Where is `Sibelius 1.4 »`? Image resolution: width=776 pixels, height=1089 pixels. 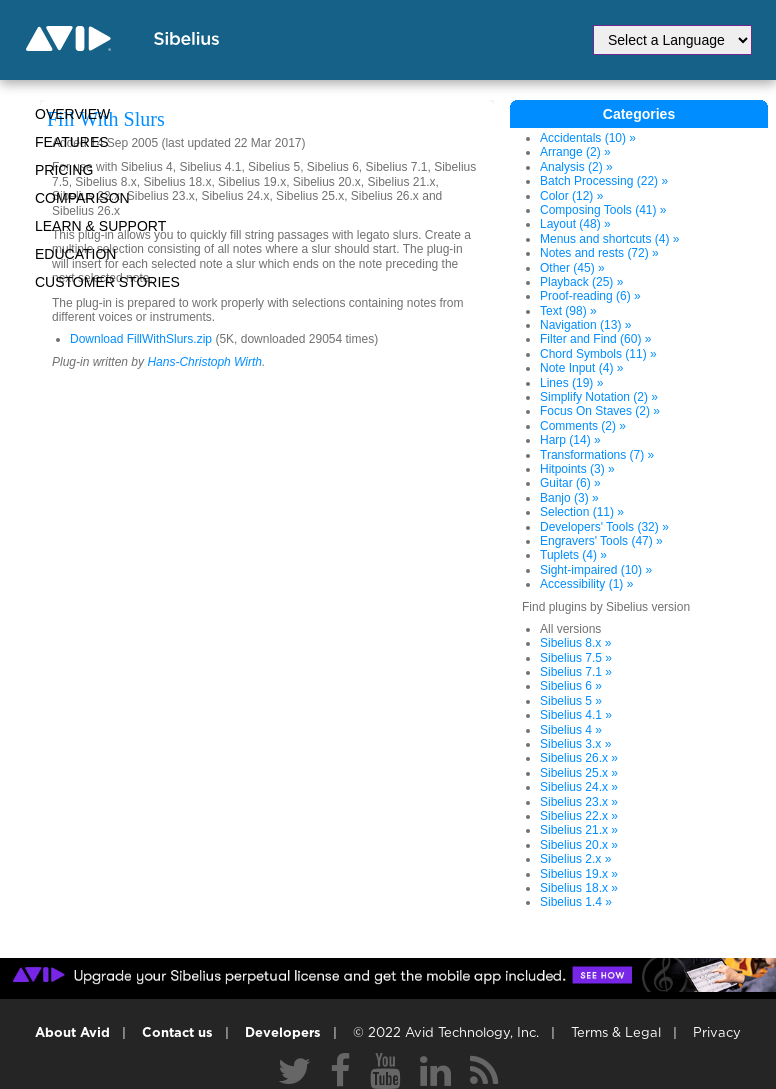
Sibelius 1.4 » is located at coordinates (576, 902).